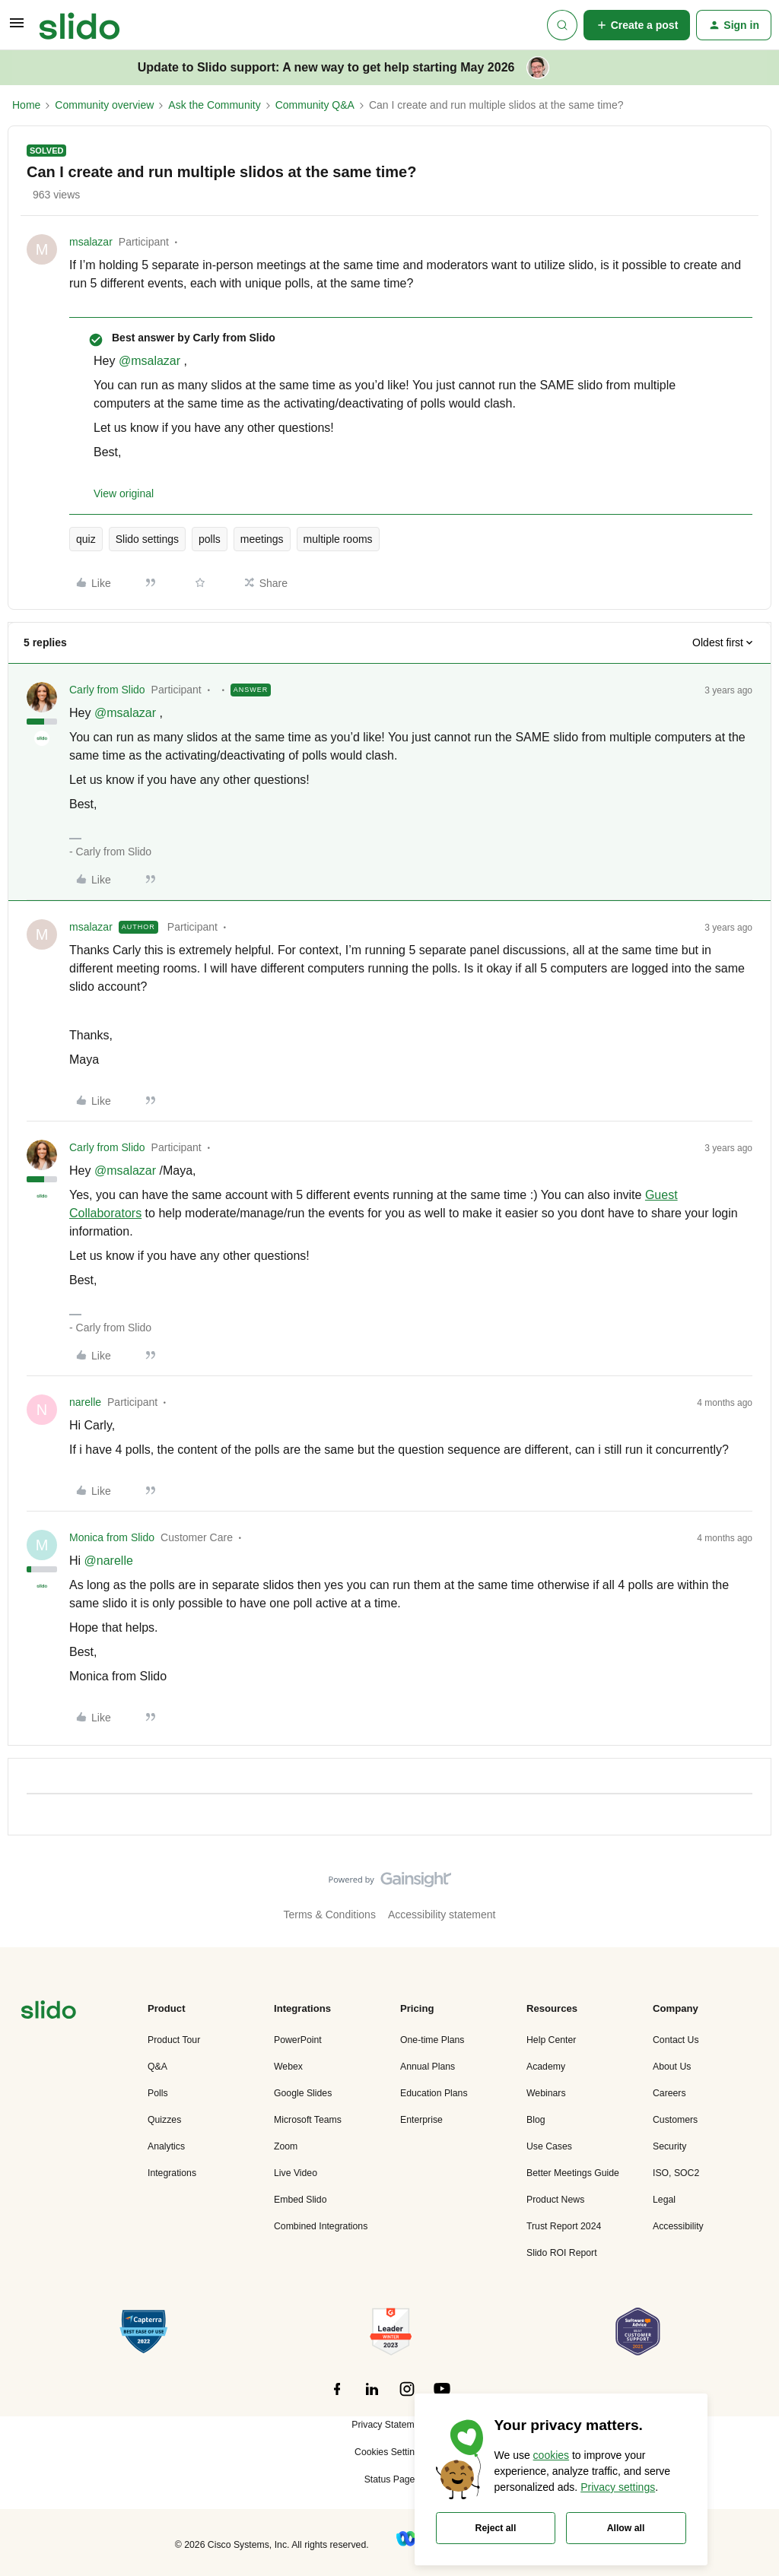 This screenshot has height=2576, width=779. Describe the element at coordinates (48, 2012) in the screenshot. I see `[”Navigate]` at that location.